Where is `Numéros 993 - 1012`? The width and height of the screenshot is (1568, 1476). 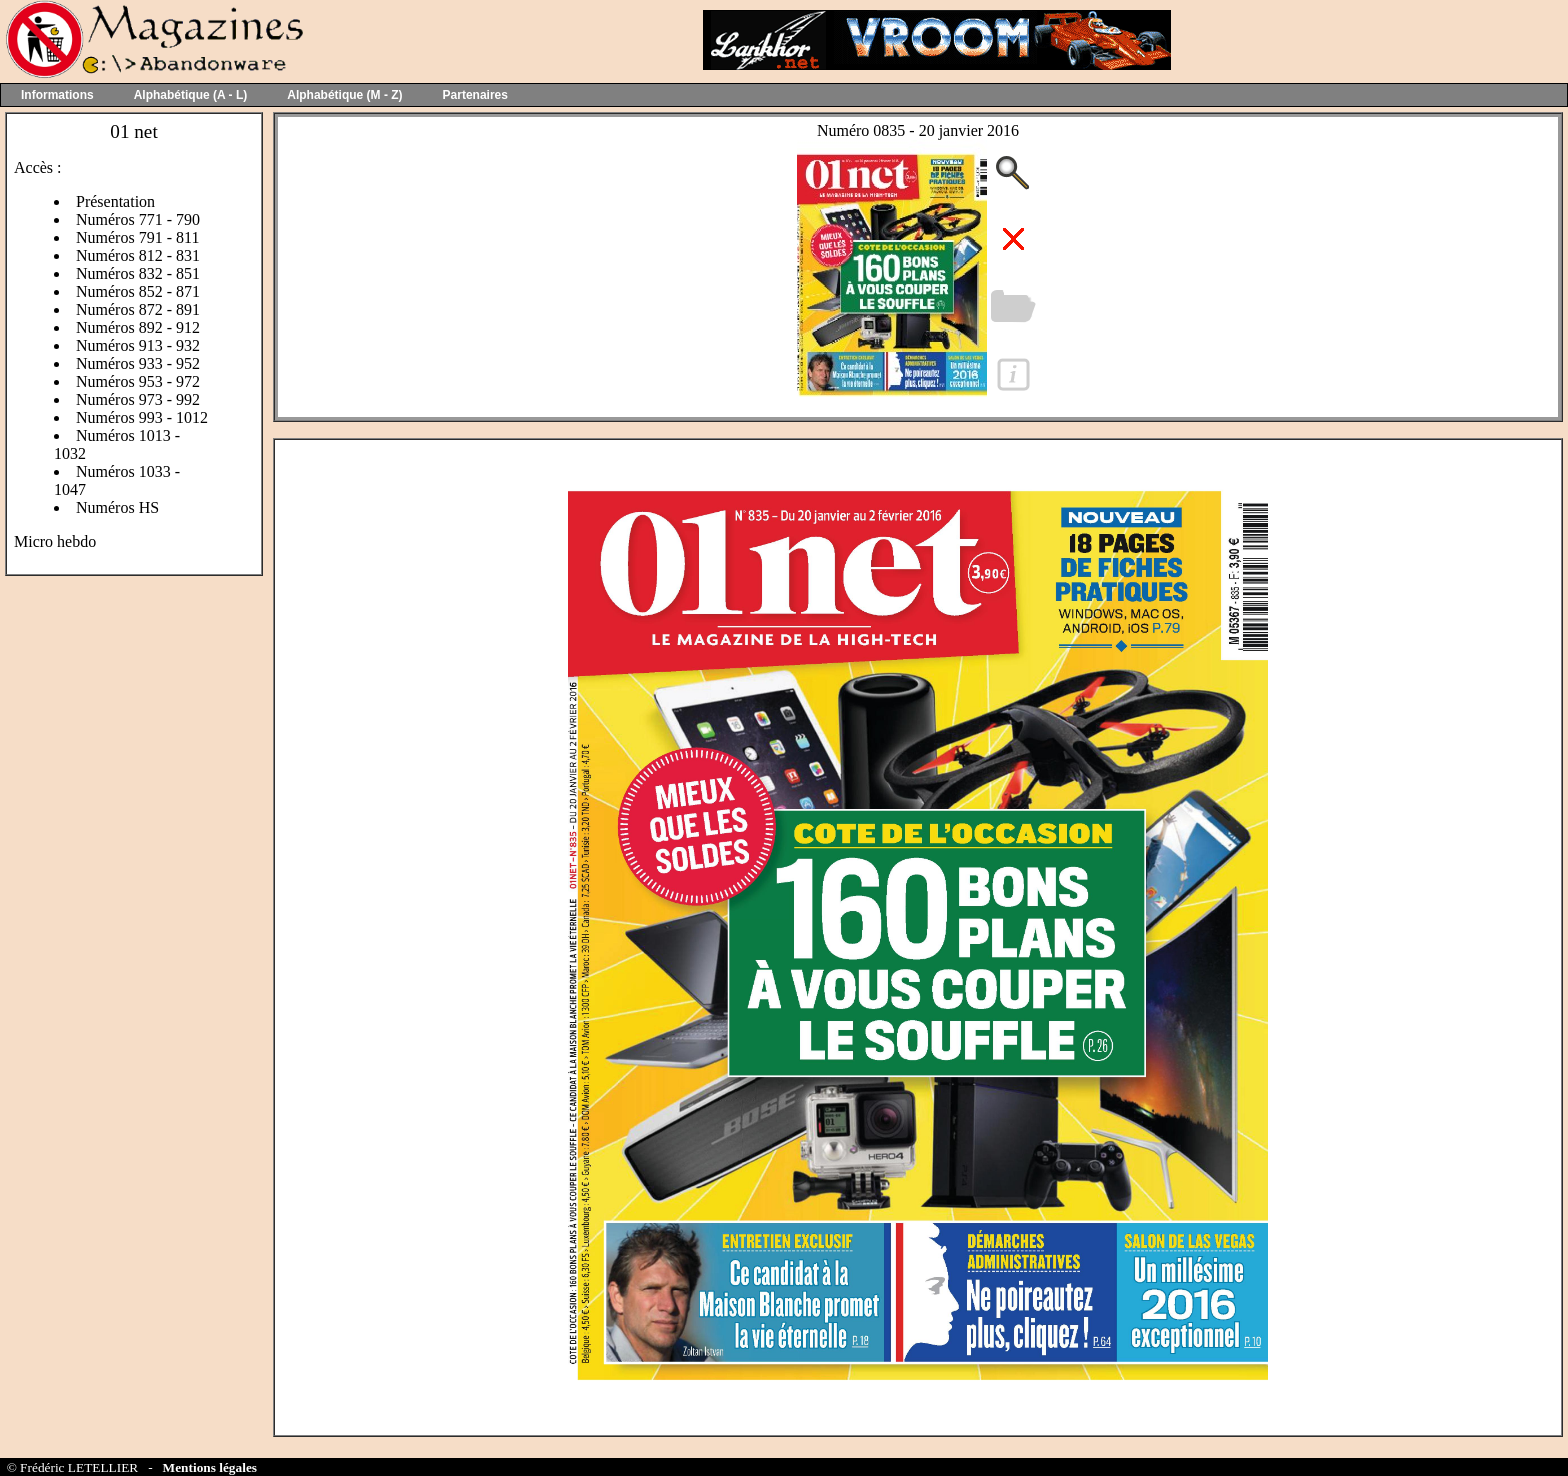
Numéros 993 - 1012 is located at coordinates (142, 417).